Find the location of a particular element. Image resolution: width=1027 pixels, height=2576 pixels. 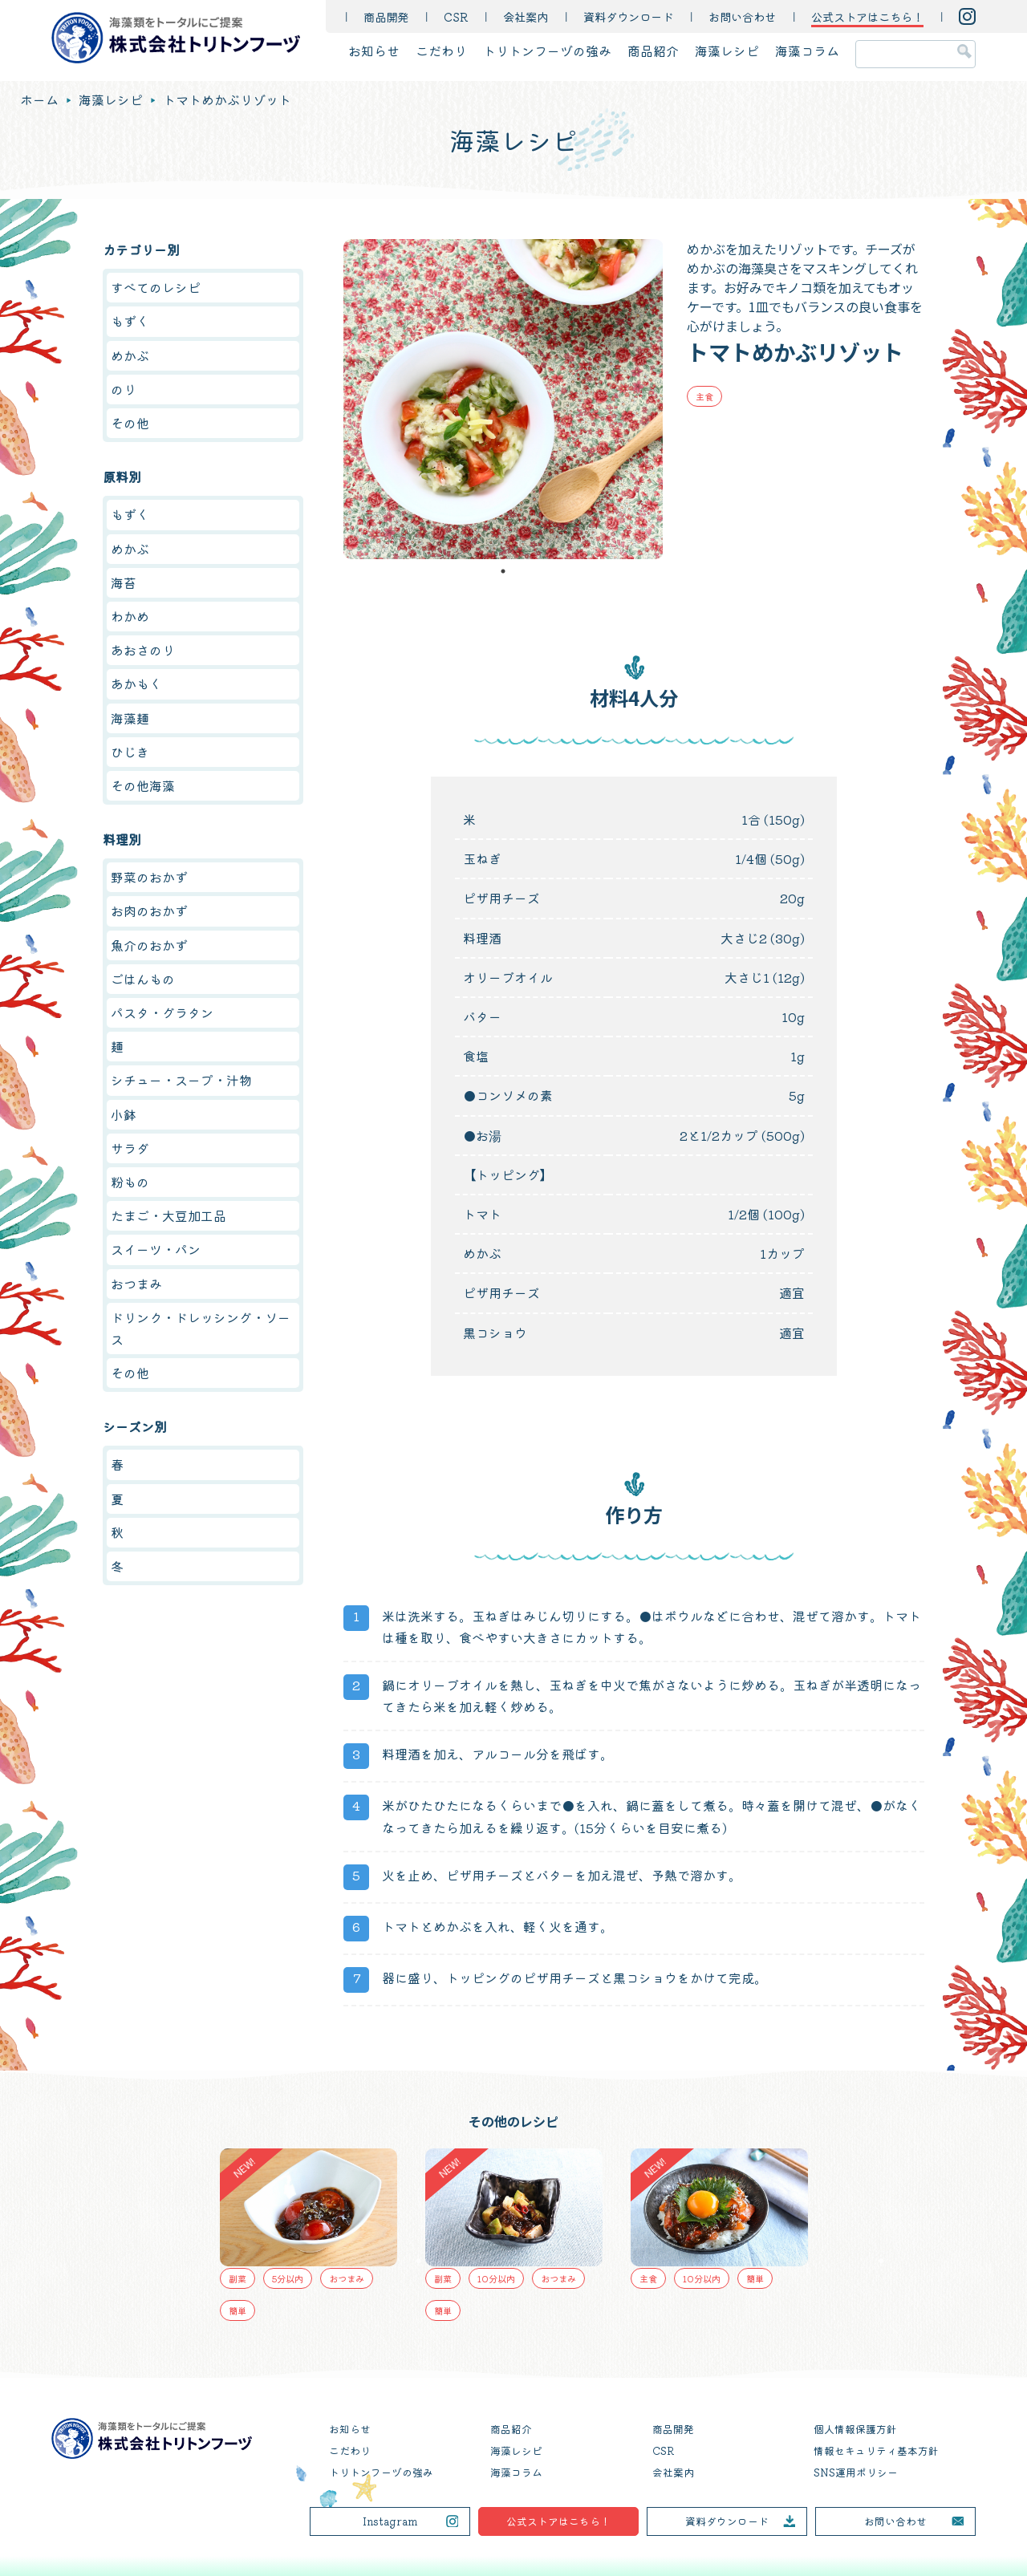

公式ストアはこちら！ is located at coordinates (558, 2521).